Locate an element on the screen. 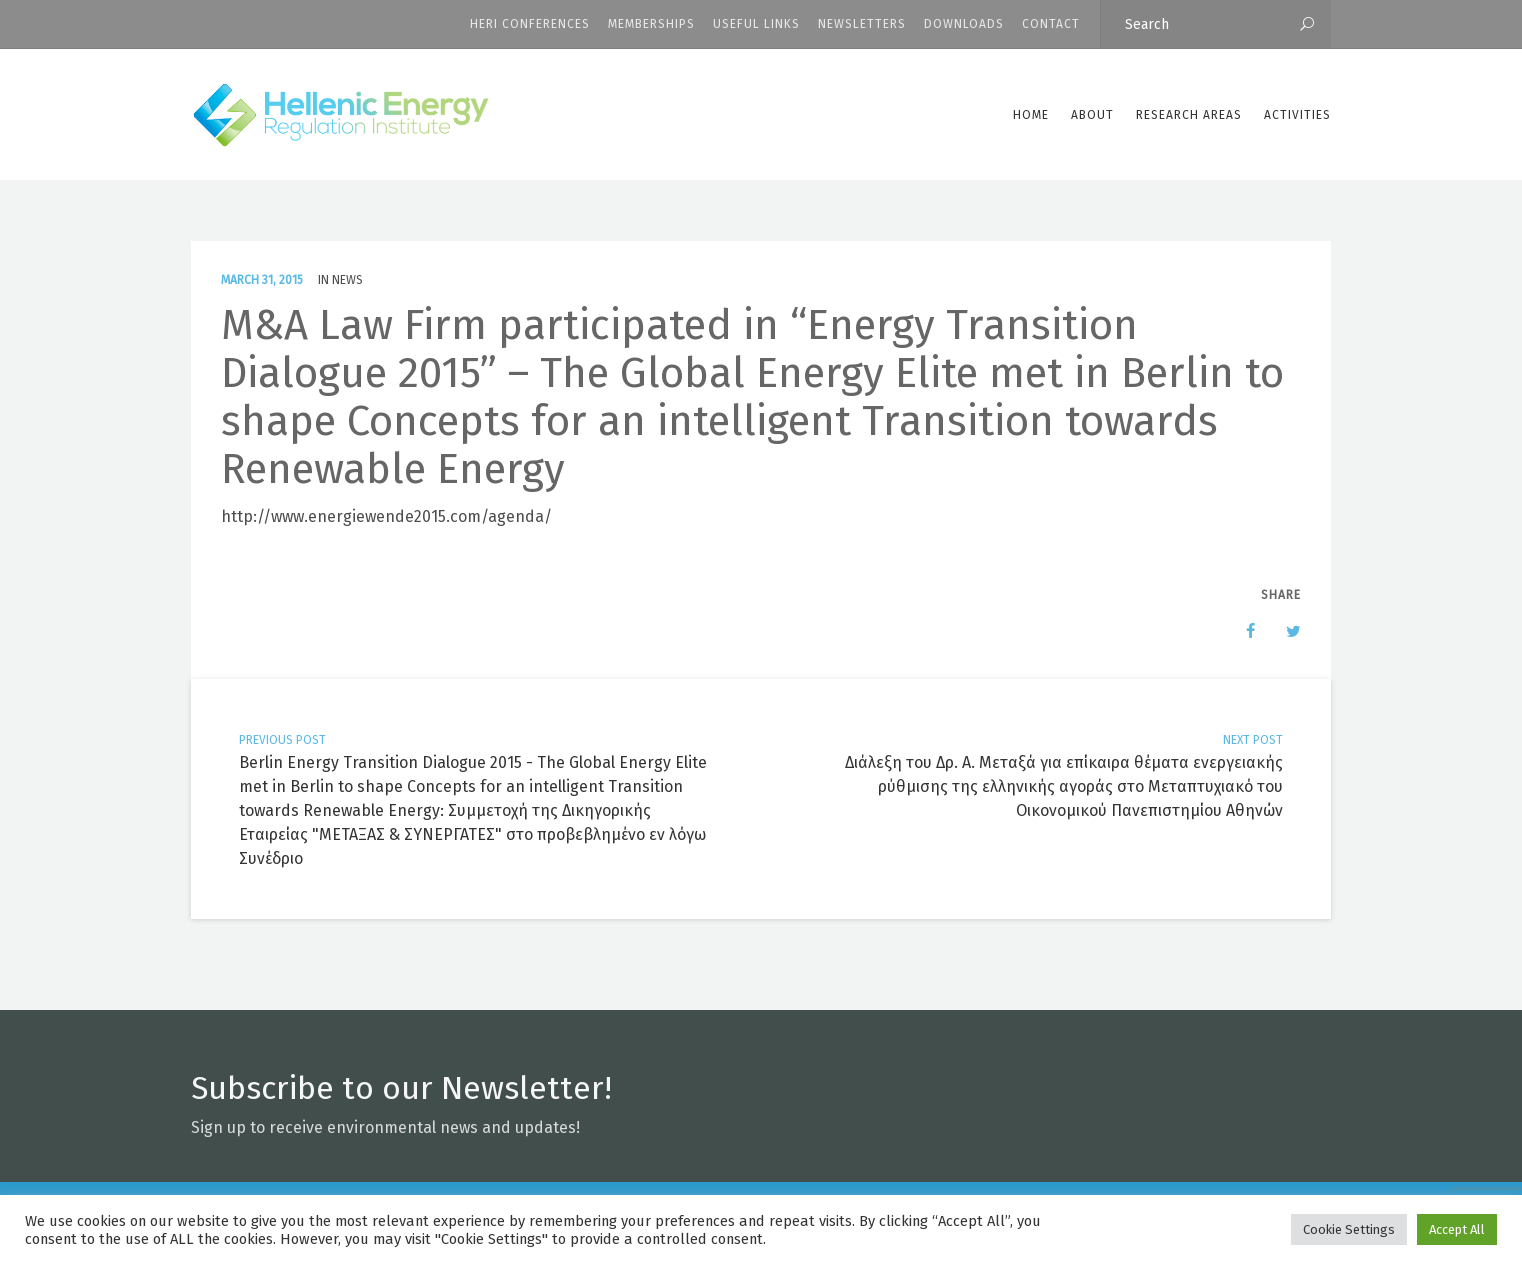 This screenshot has width=1522, height=1264. Memberships is located at coordinates (651, 24).